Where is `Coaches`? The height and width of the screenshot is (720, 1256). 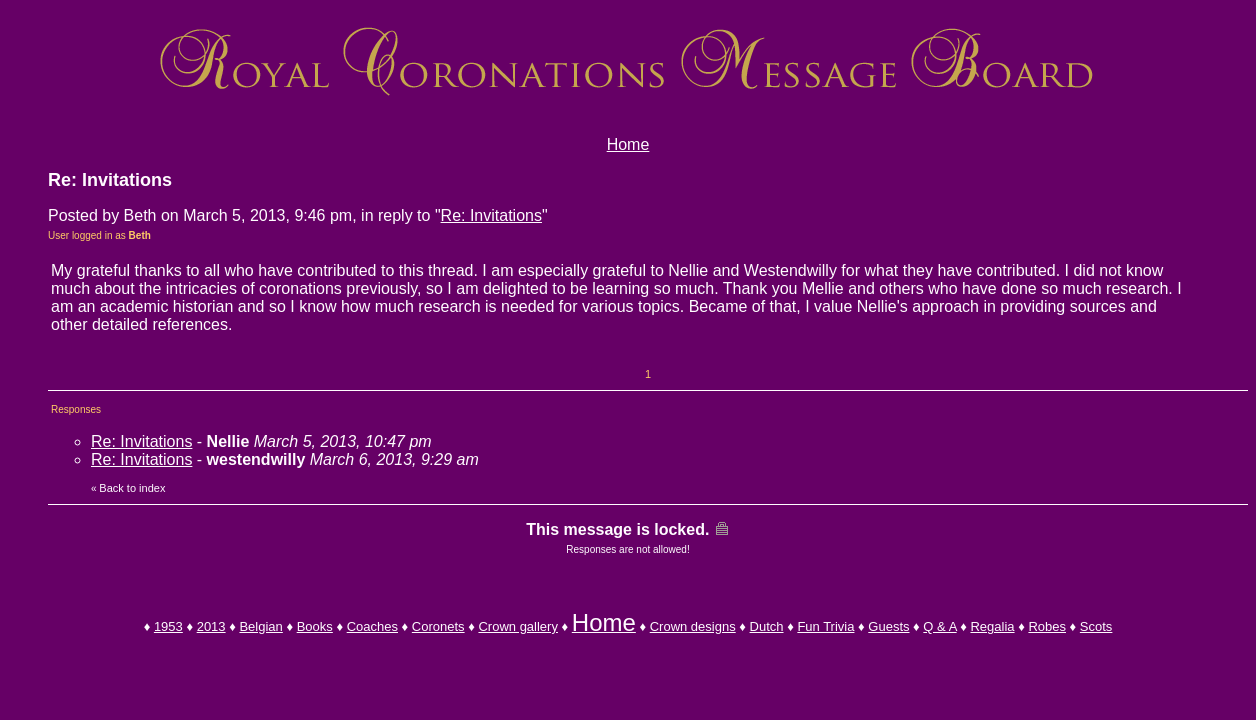
Coaches is located at coordinates (372, 626).